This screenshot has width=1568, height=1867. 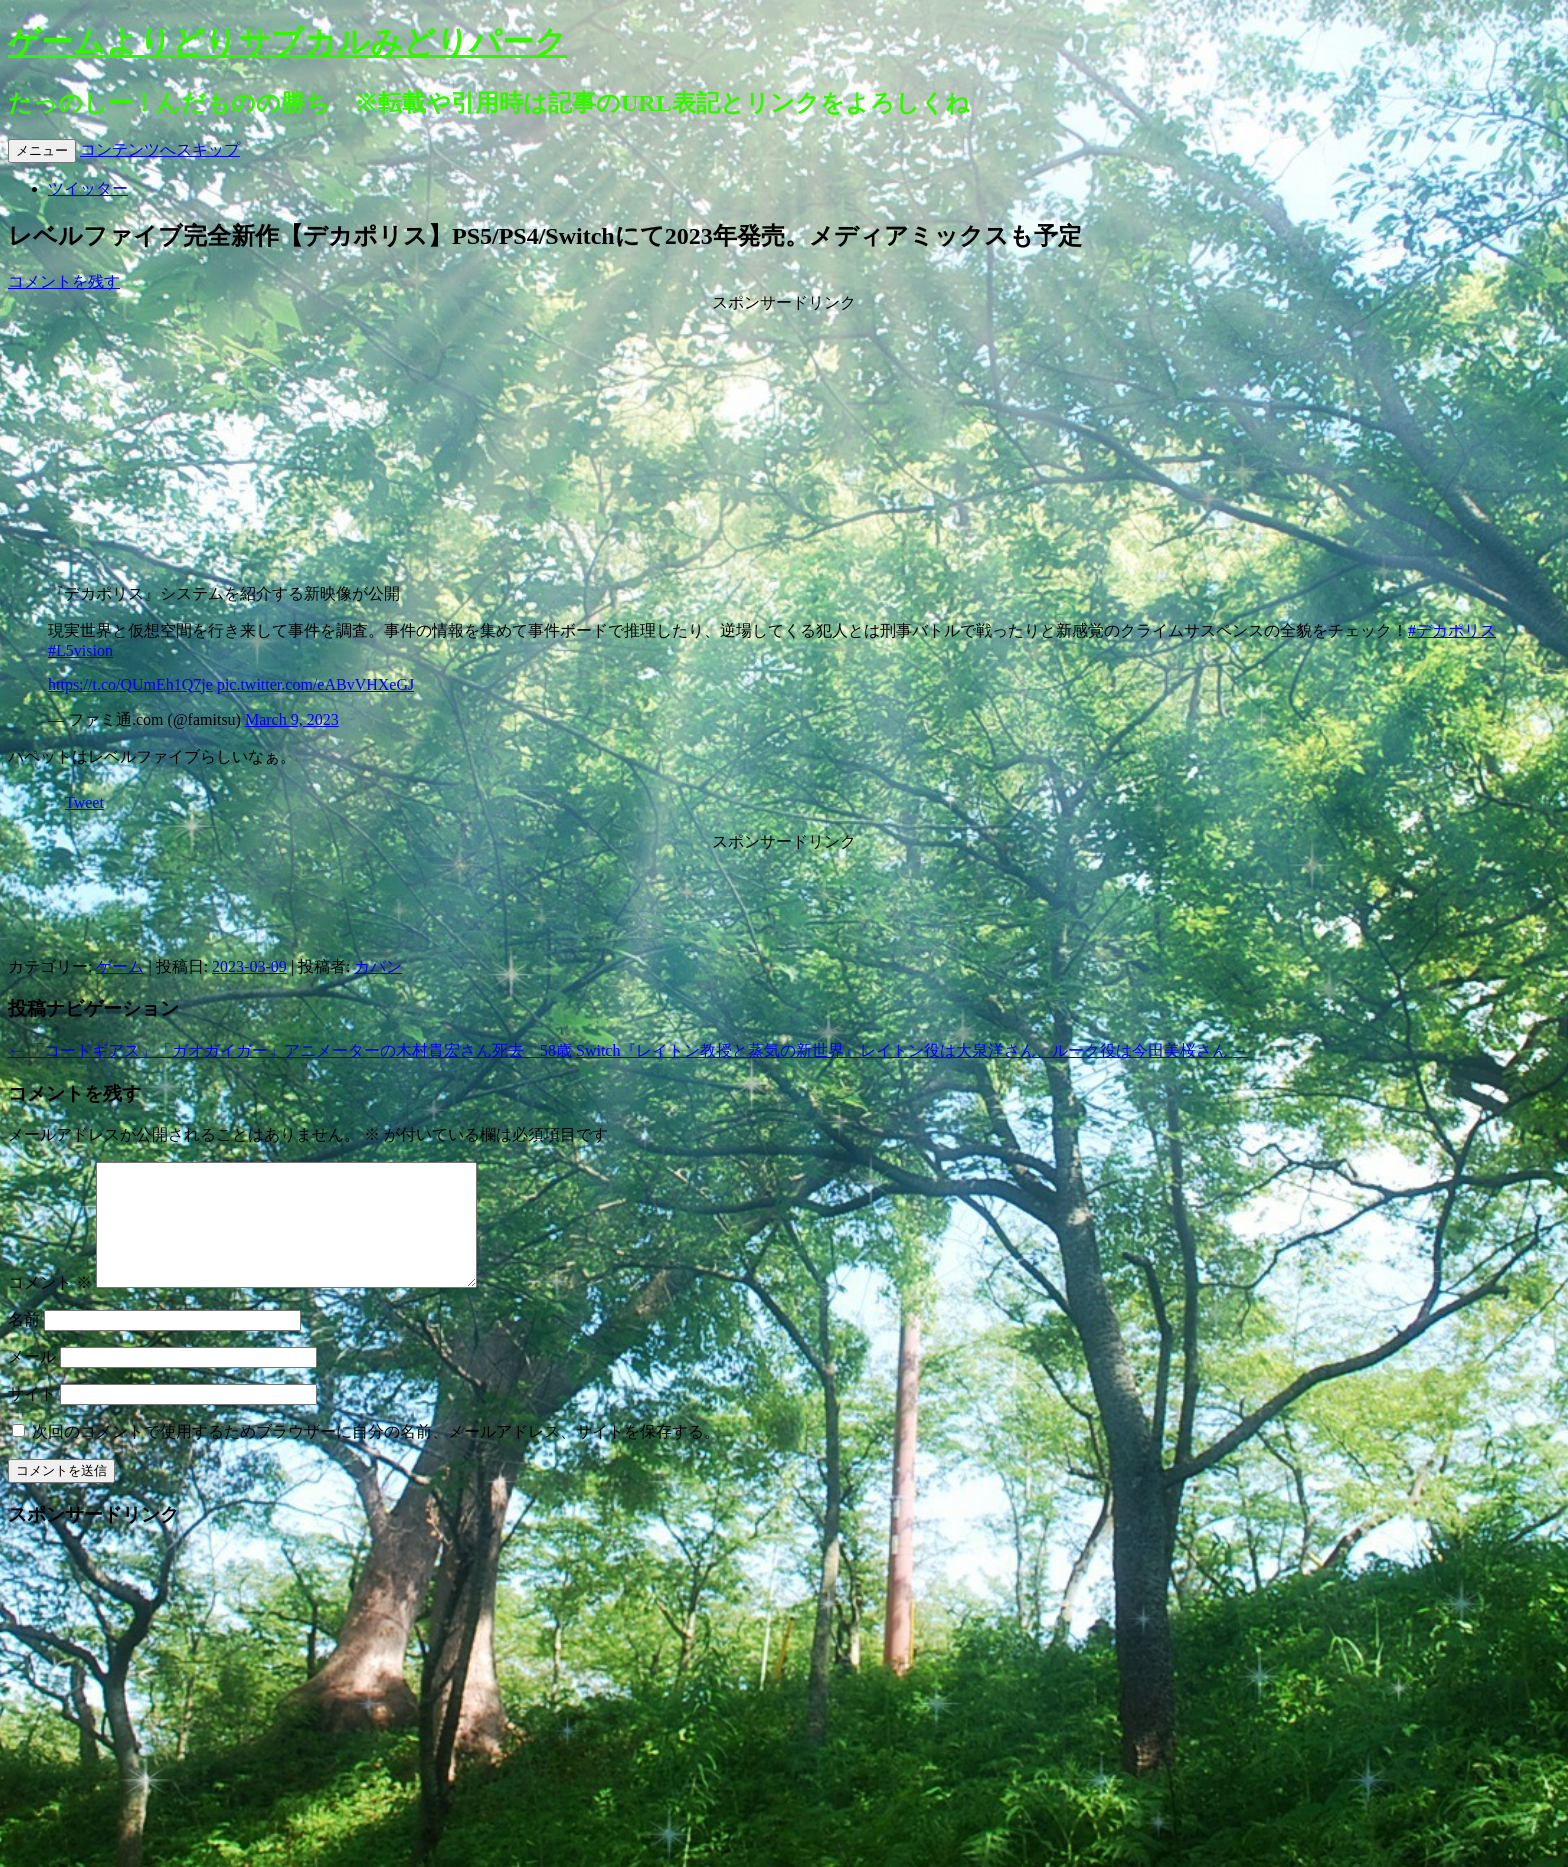 What do you see at coordinates (292, 719) in the screenshot?
I see `March 9, 2023` at bounding box center [292, 719].